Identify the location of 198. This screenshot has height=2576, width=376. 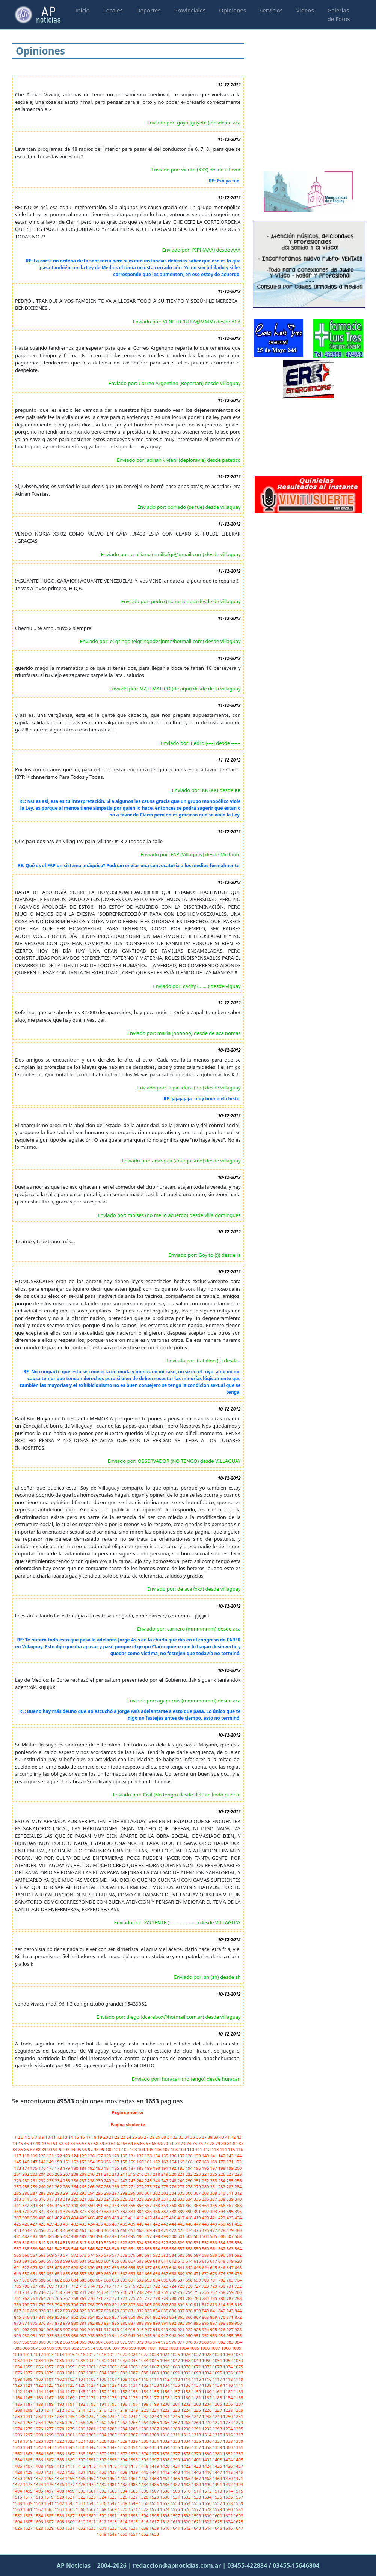
(222, 2168).